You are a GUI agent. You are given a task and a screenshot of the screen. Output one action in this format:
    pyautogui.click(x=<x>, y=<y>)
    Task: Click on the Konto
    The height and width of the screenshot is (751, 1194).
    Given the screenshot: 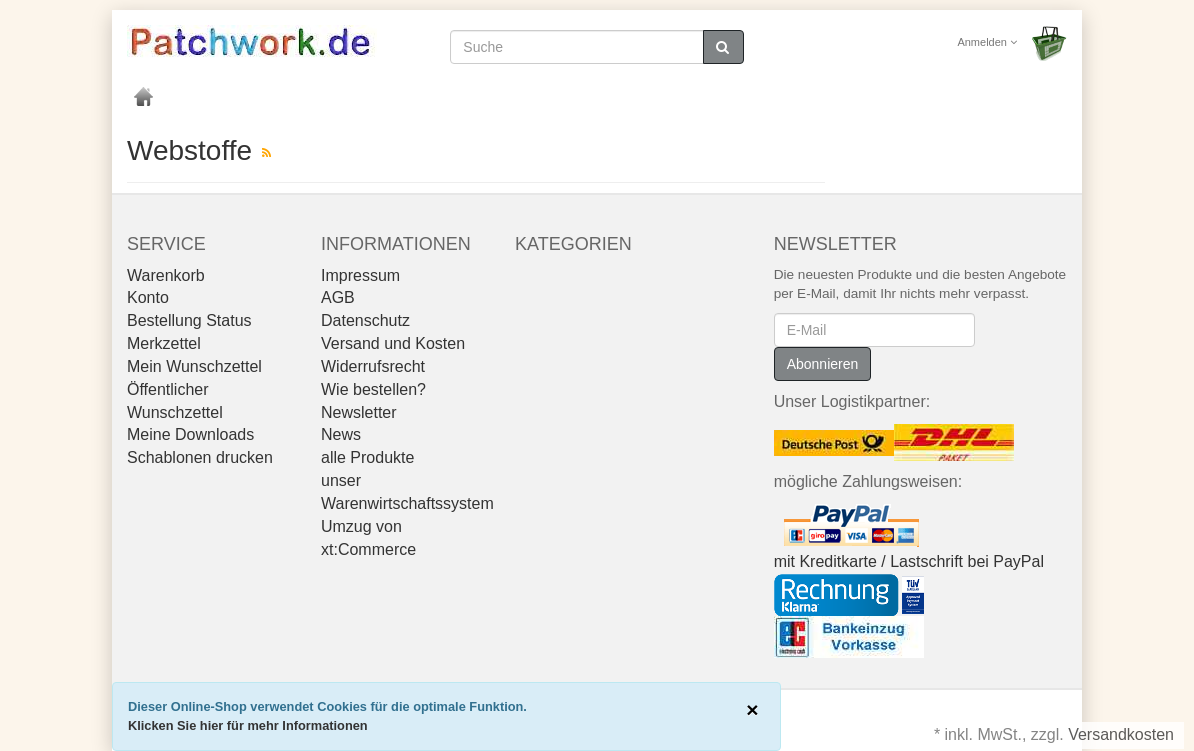 What is the action you would take?
    pyautogui.click(x=148, y=297)
    